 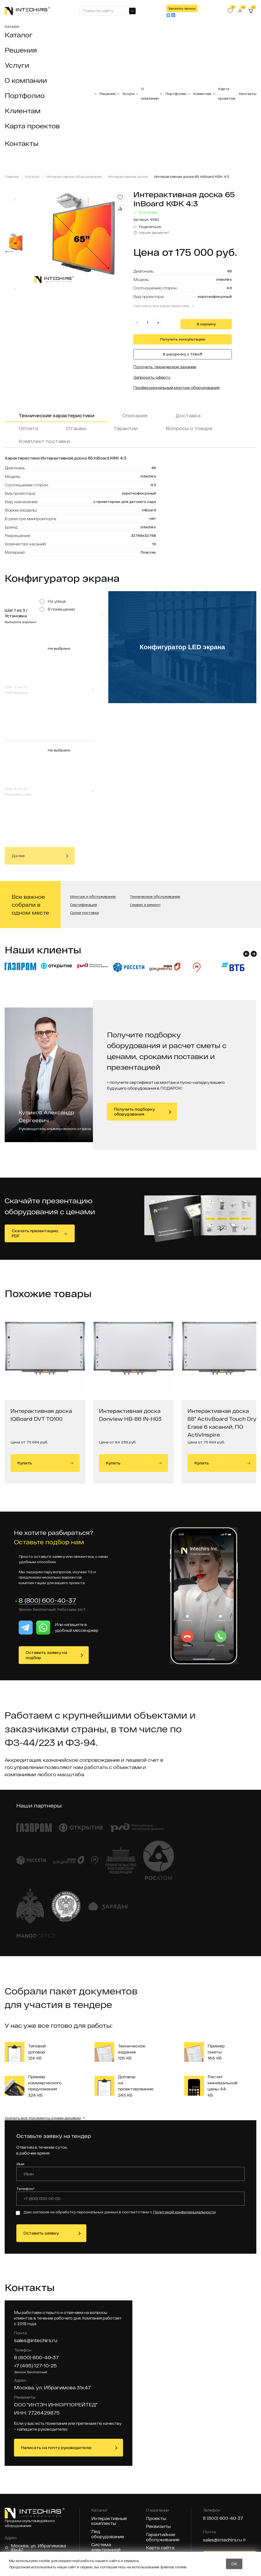 I want to click on Купить, so click(x=45, y=1301).